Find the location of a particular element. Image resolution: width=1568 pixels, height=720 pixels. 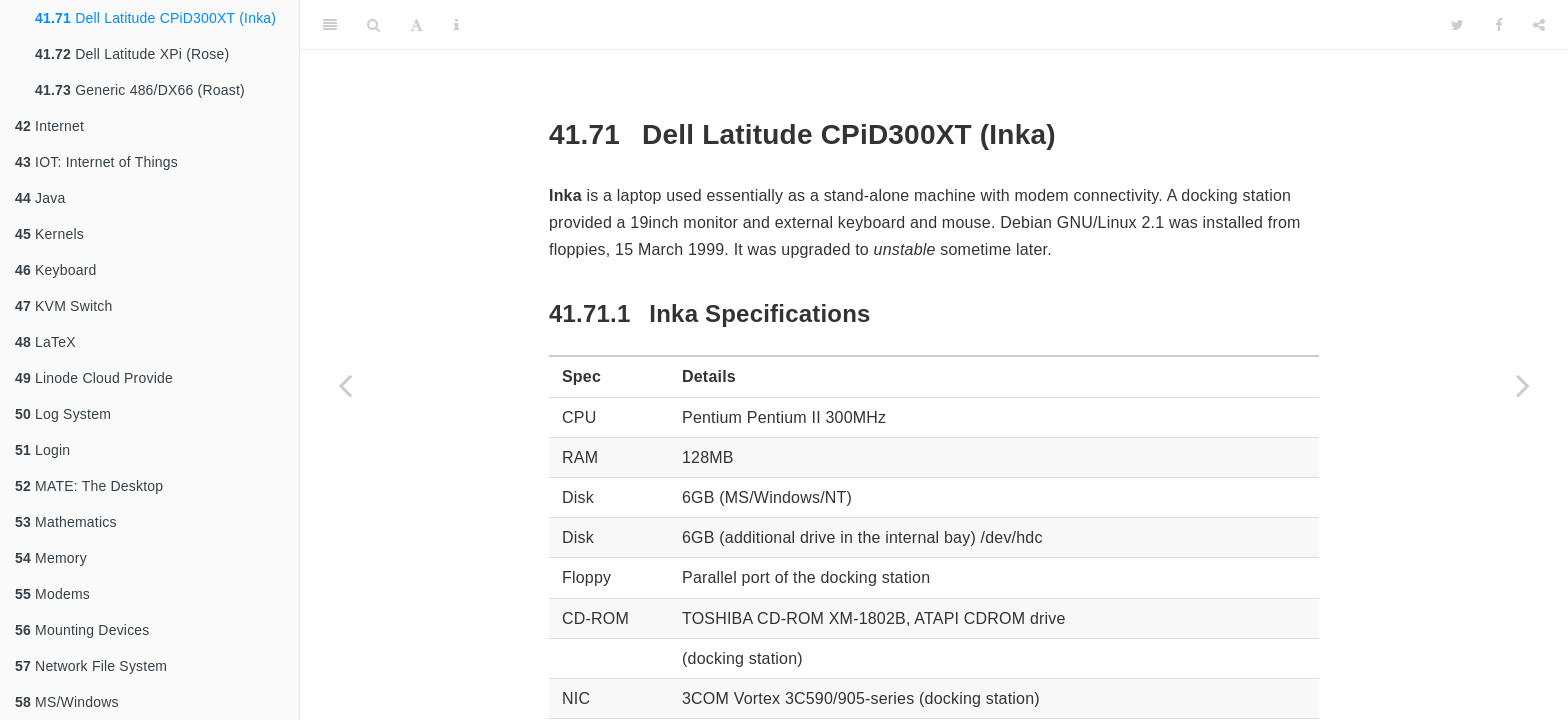

Keyboard is located at coordinates (56, 270).